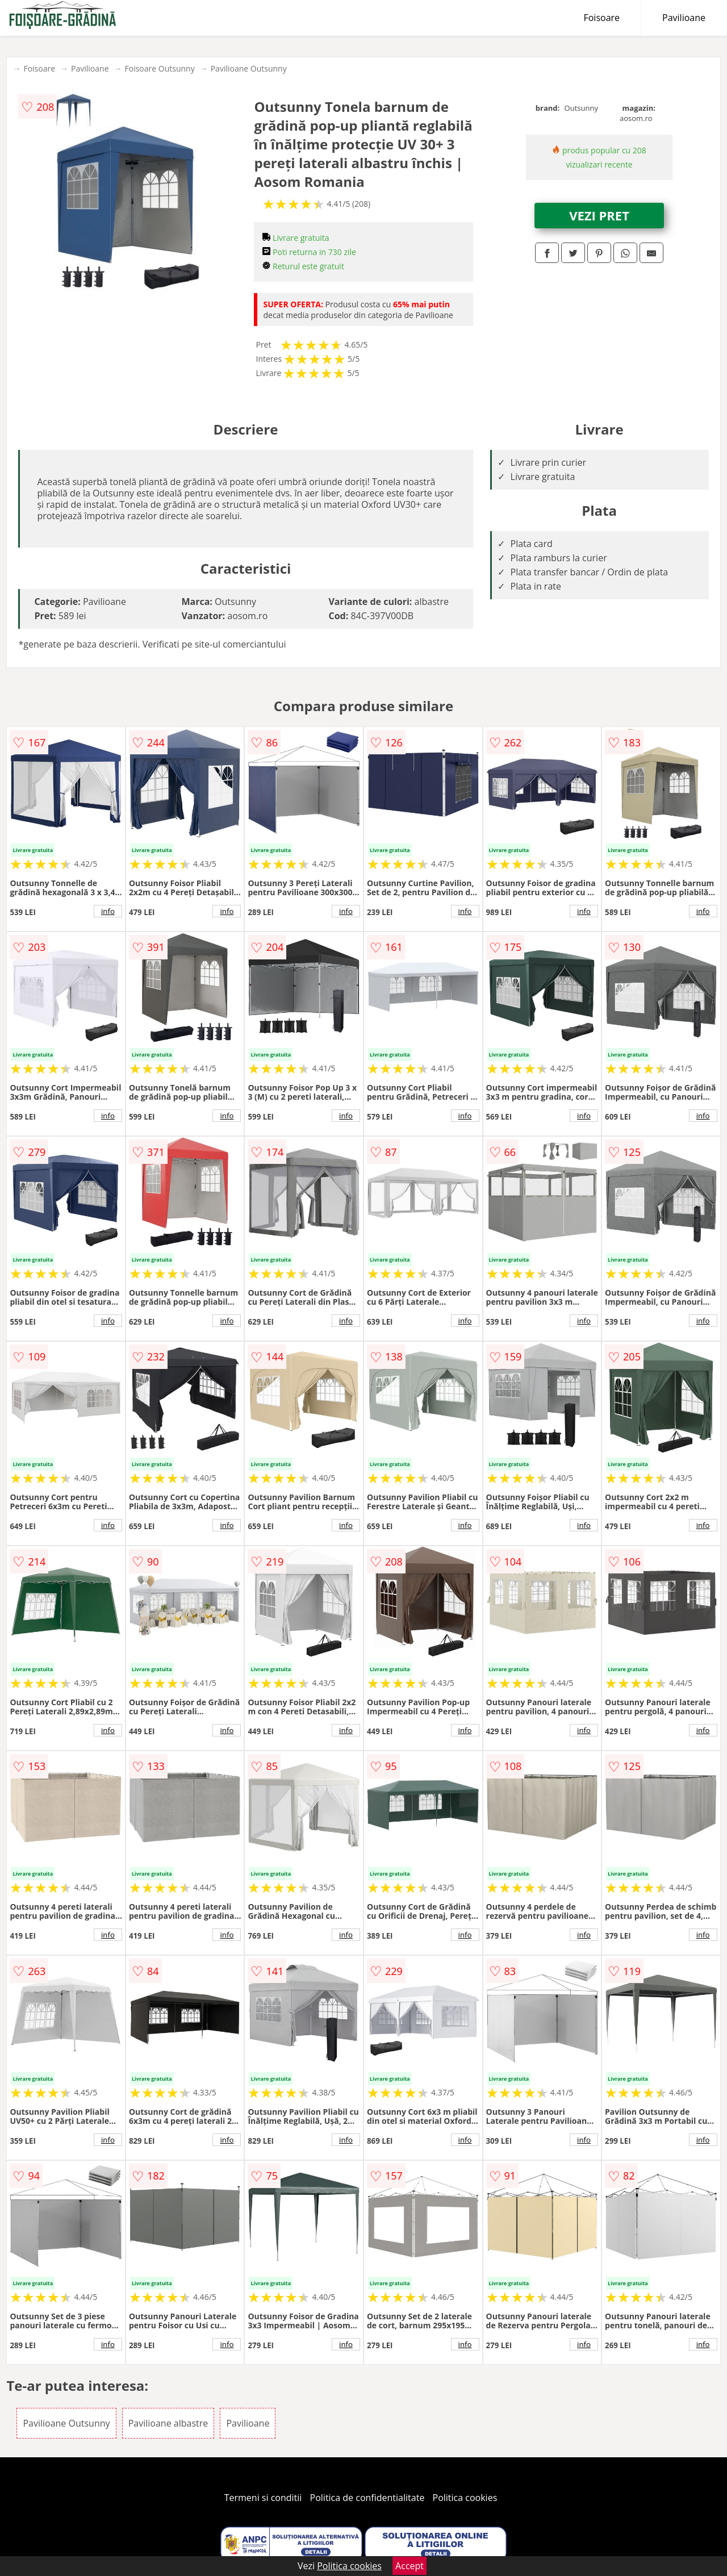 This screenshot has width=727, height=2576. What do you see at coordinates (465, 2497) in the screenshot?
I see `Politica cookies` at bounding box center [465, 2497].